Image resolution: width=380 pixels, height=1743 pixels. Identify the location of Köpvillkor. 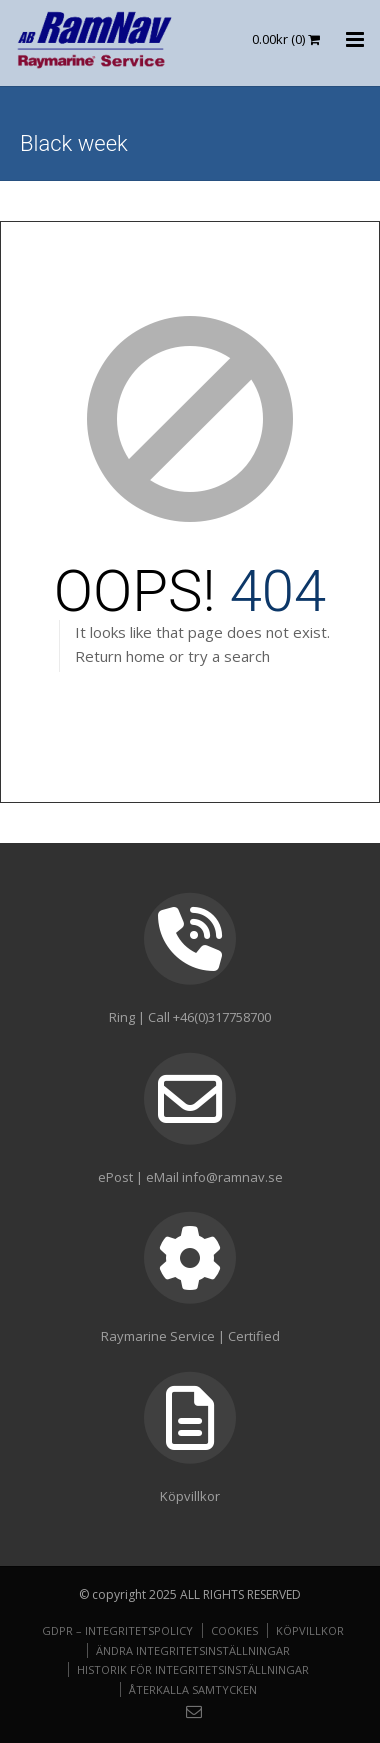
(310, 1630).